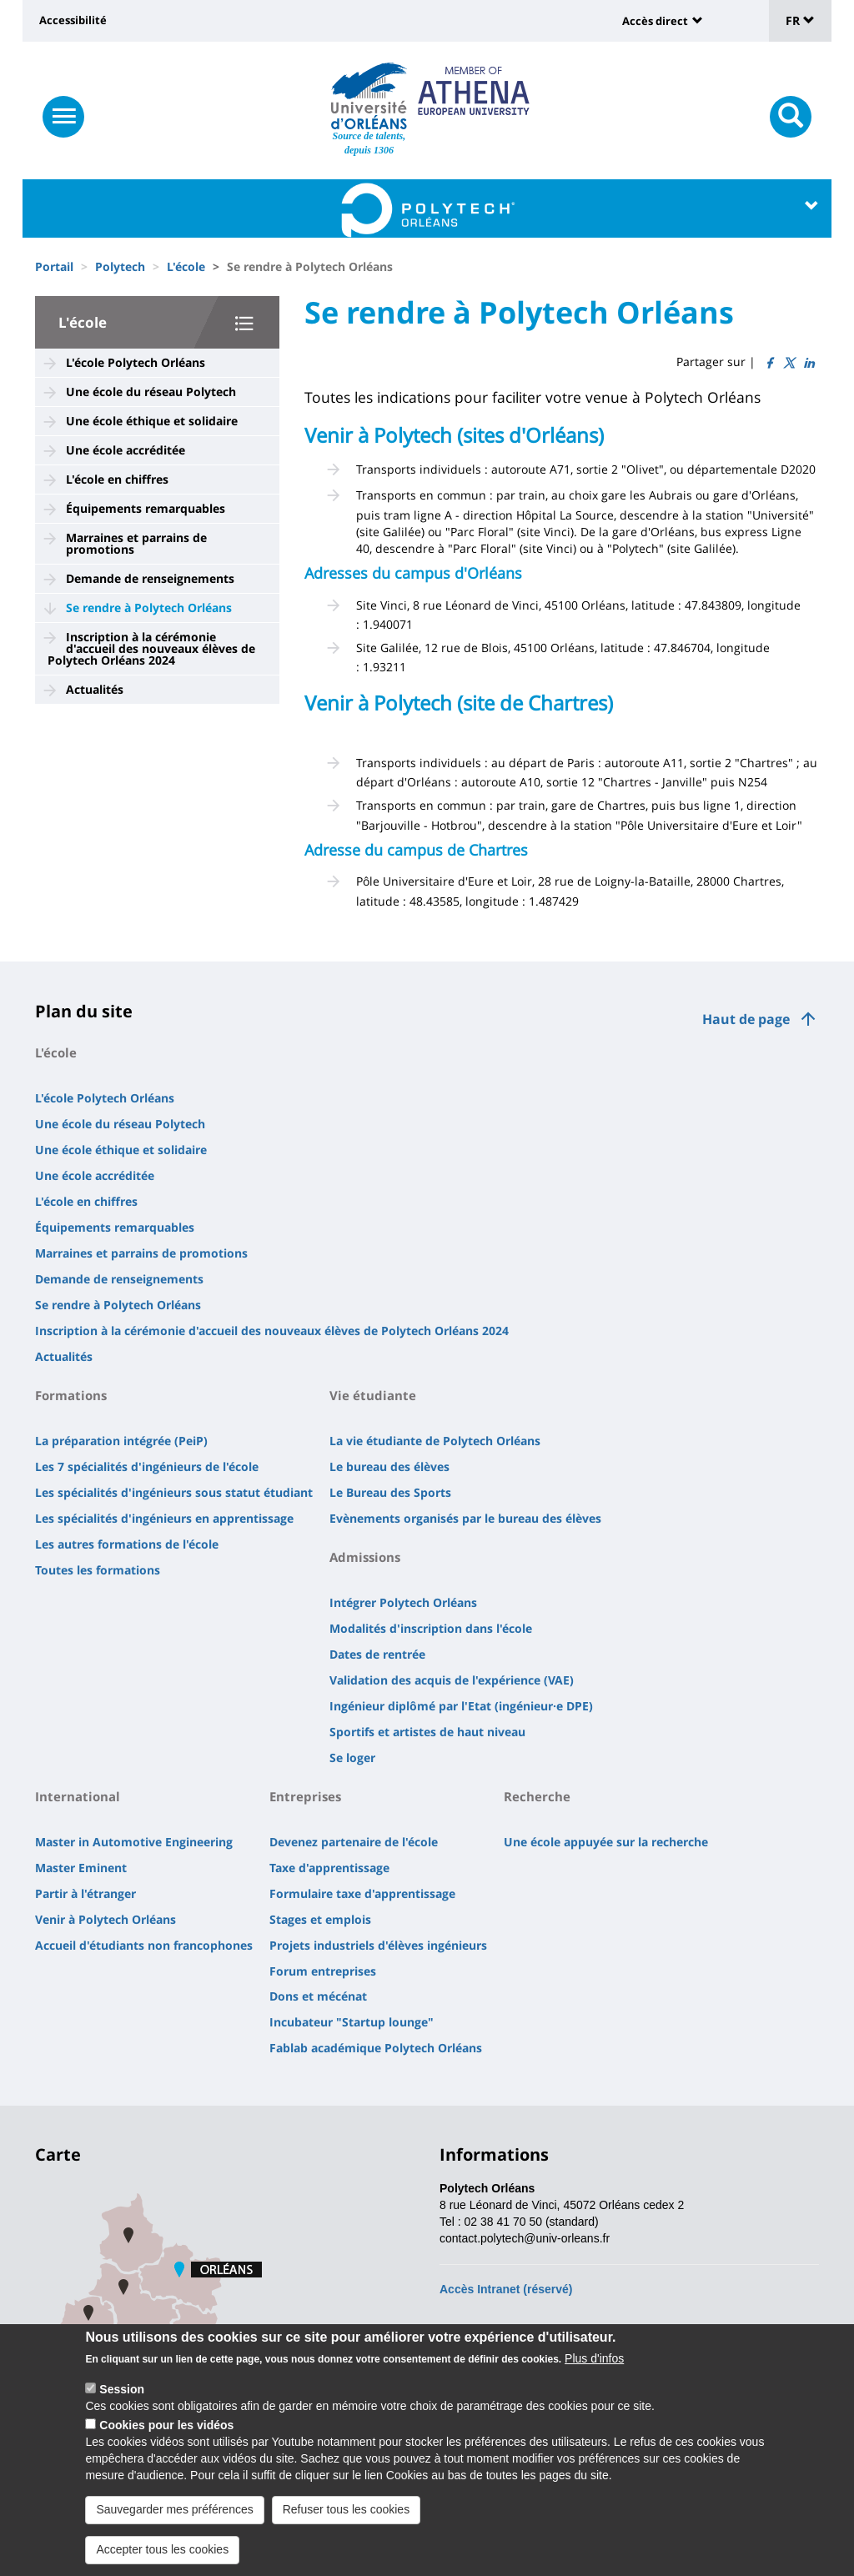 The image size is (854, 2576). Describe the element at coordinates (346, 2516) in the screenshot. I see `Refuser tous les cookies` at that location.